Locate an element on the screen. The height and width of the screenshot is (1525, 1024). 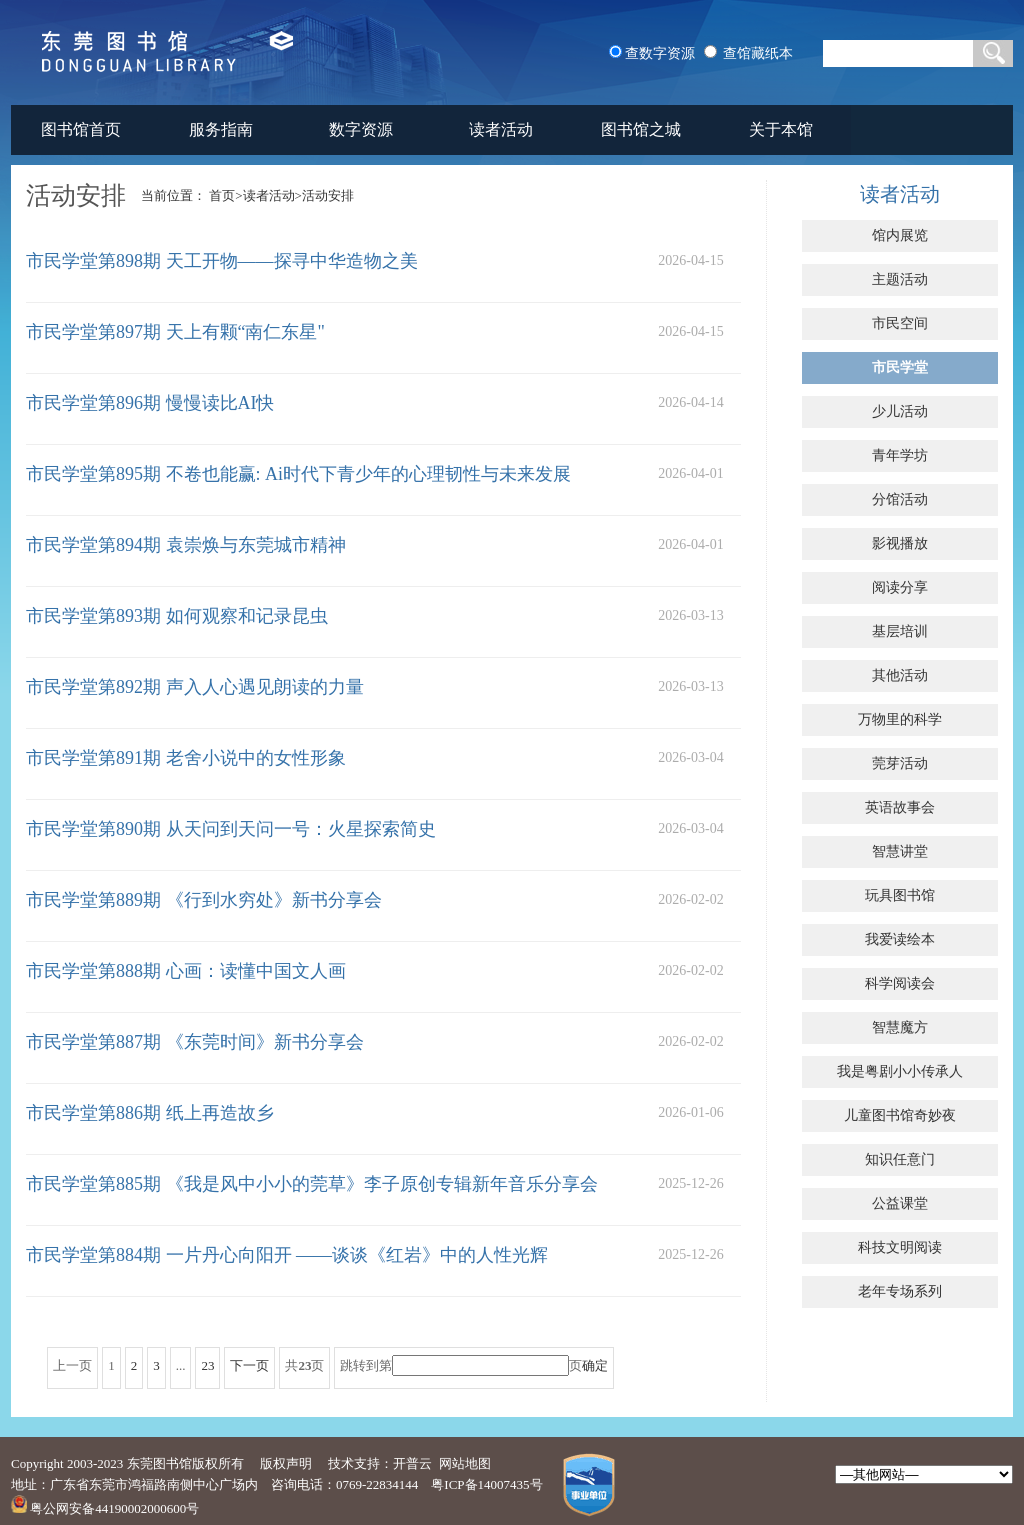
玩具图书馆 is located at coordinates (900, 895).